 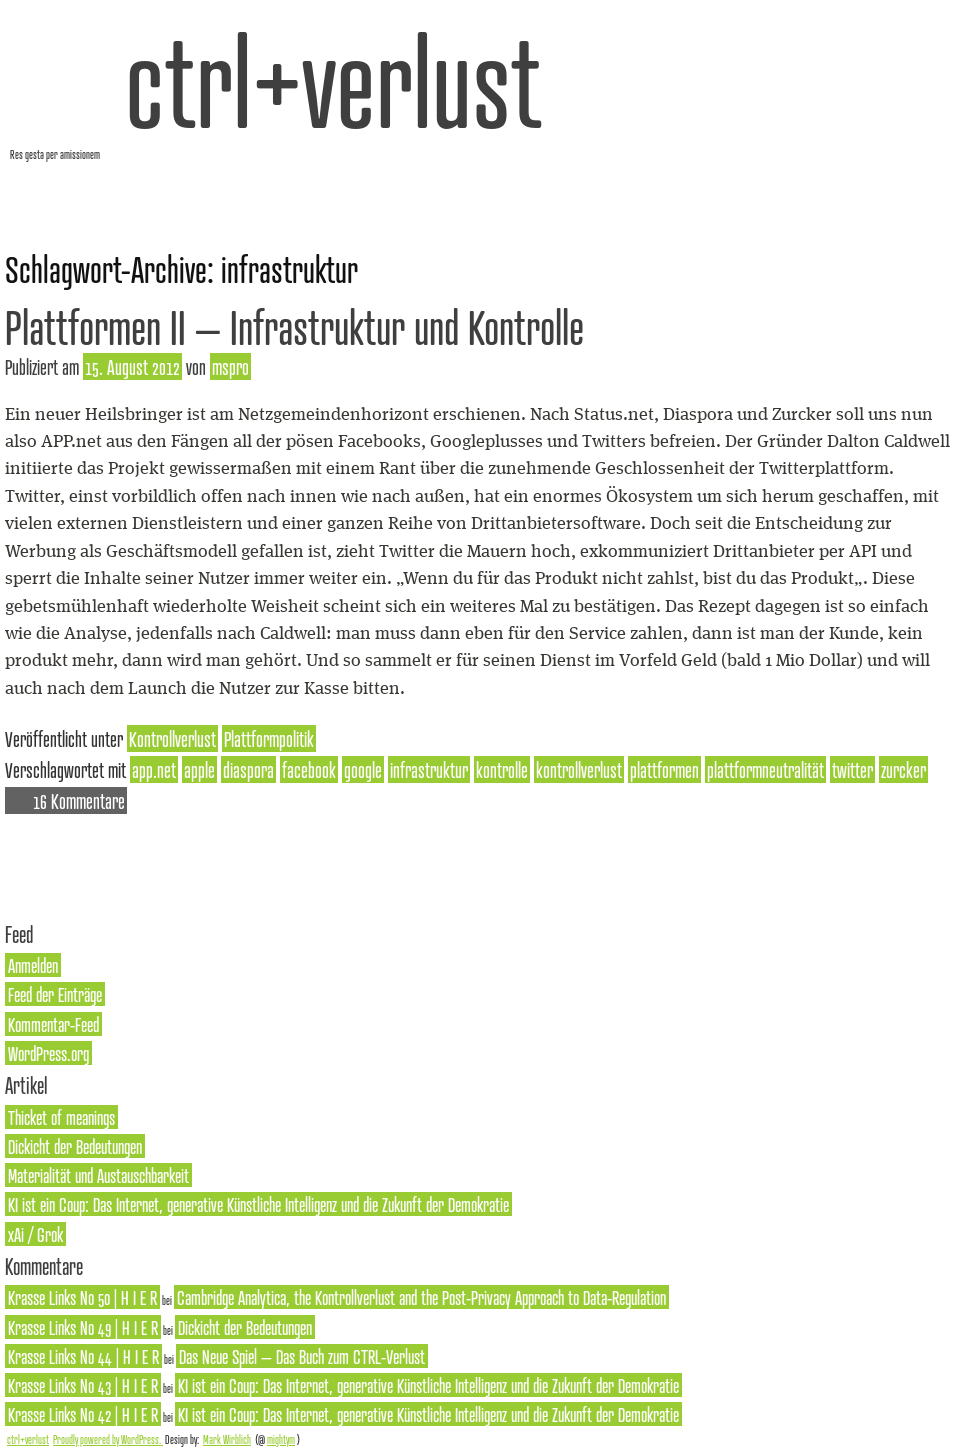 I want to click on google, so click(x=363, y=769).